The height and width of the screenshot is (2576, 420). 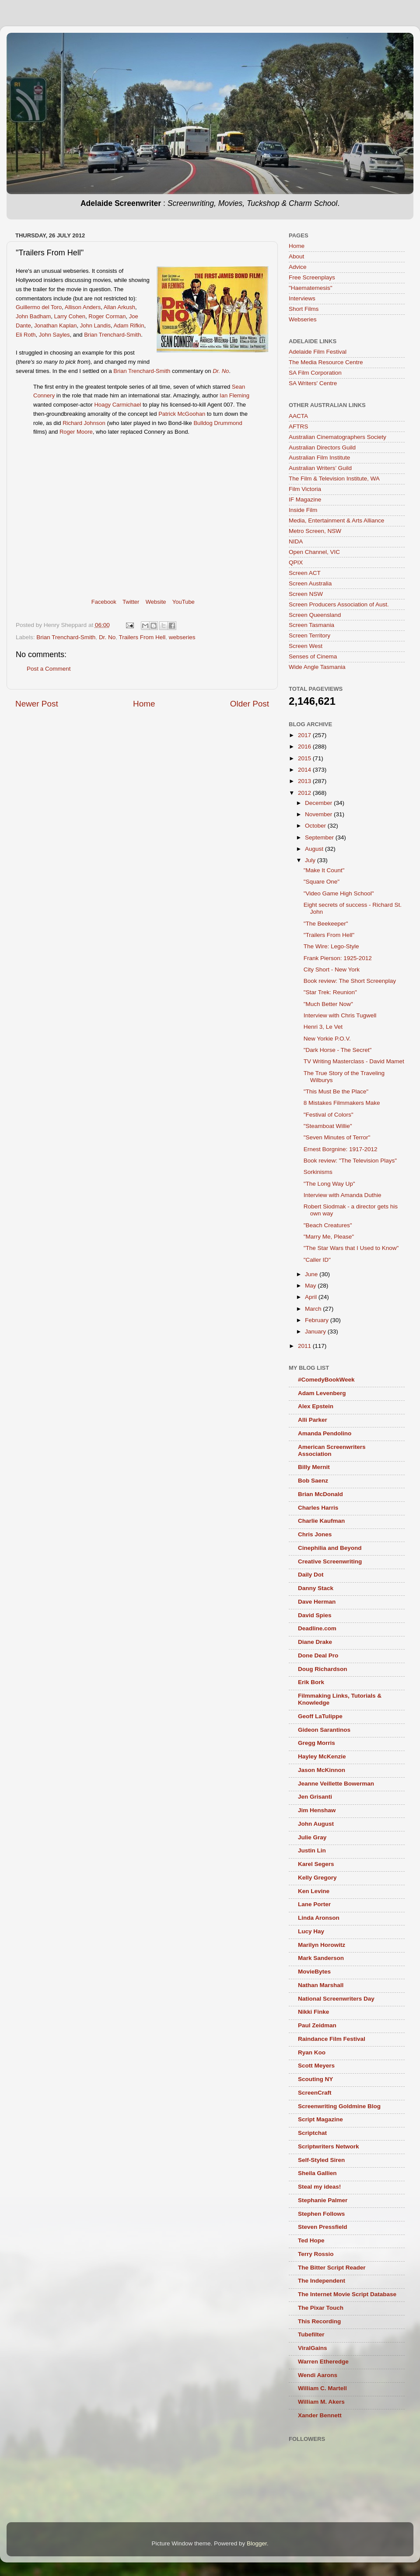 I want to click on "The Long Way Up", so click(x=329, y=1183).